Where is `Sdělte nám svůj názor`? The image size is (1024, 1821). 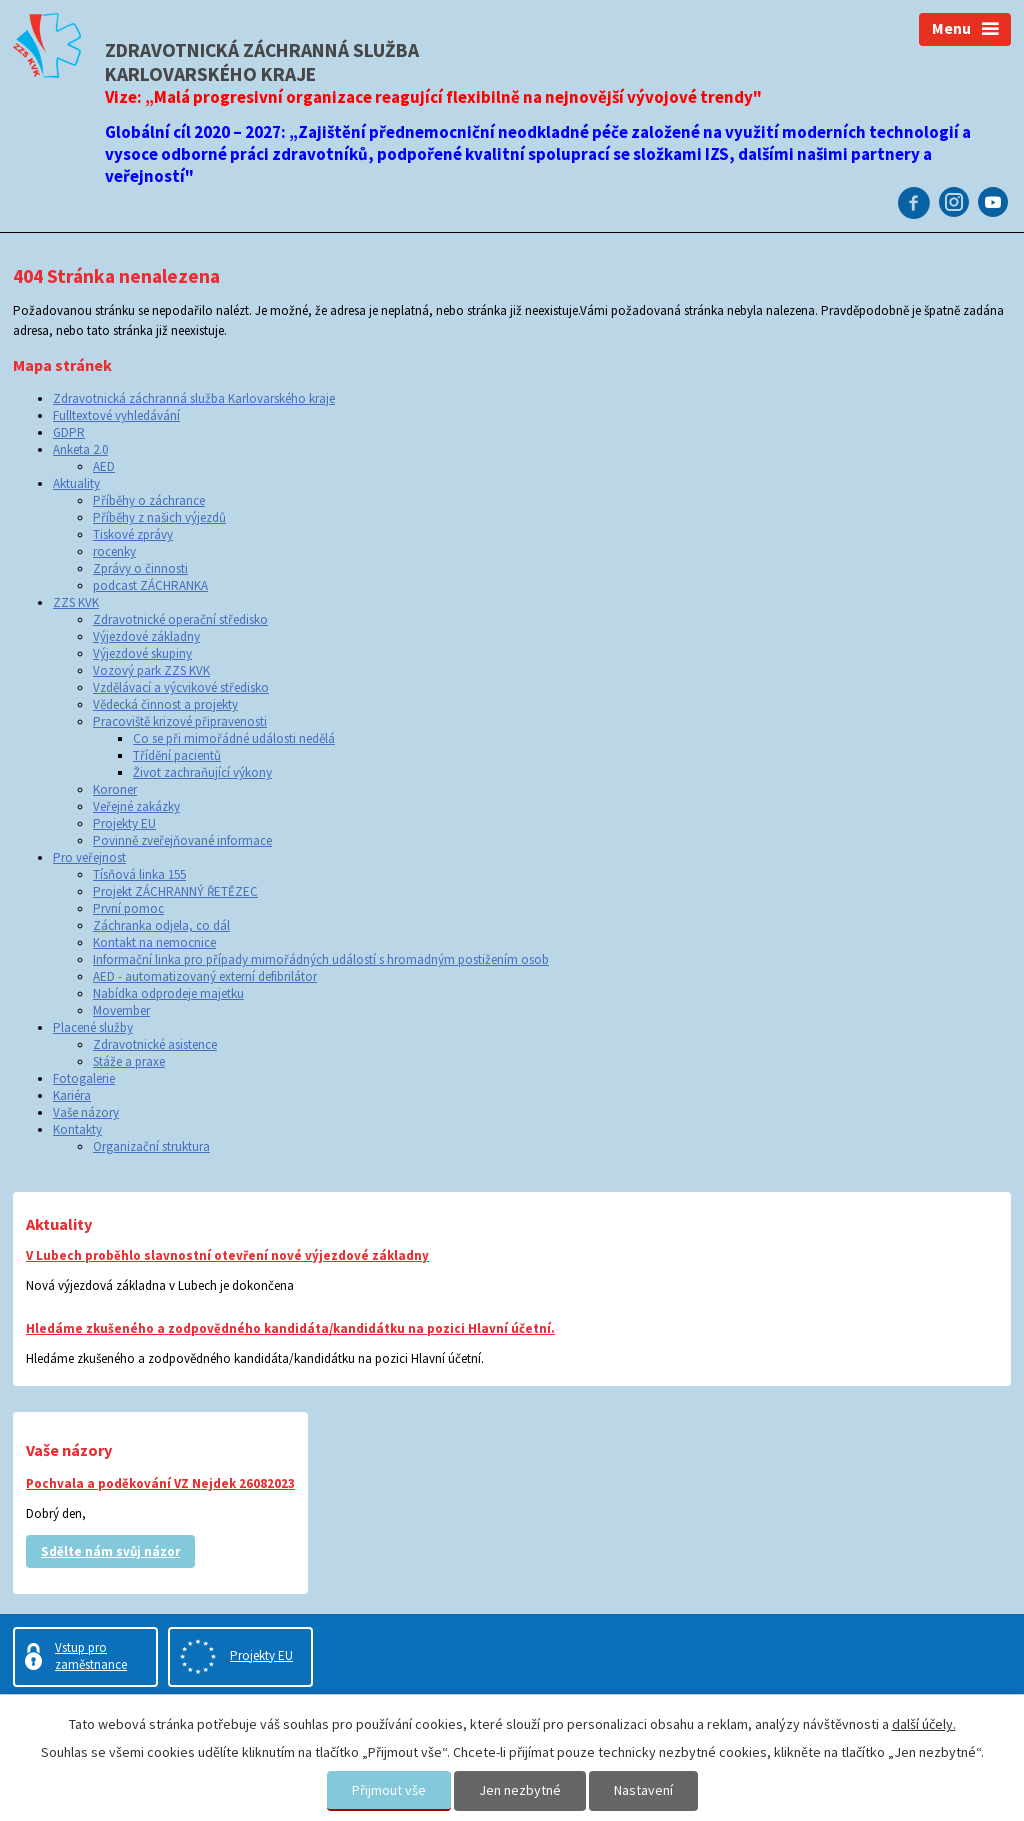
Sdělte nám svůj názor is located at coordinates (110, 1551).